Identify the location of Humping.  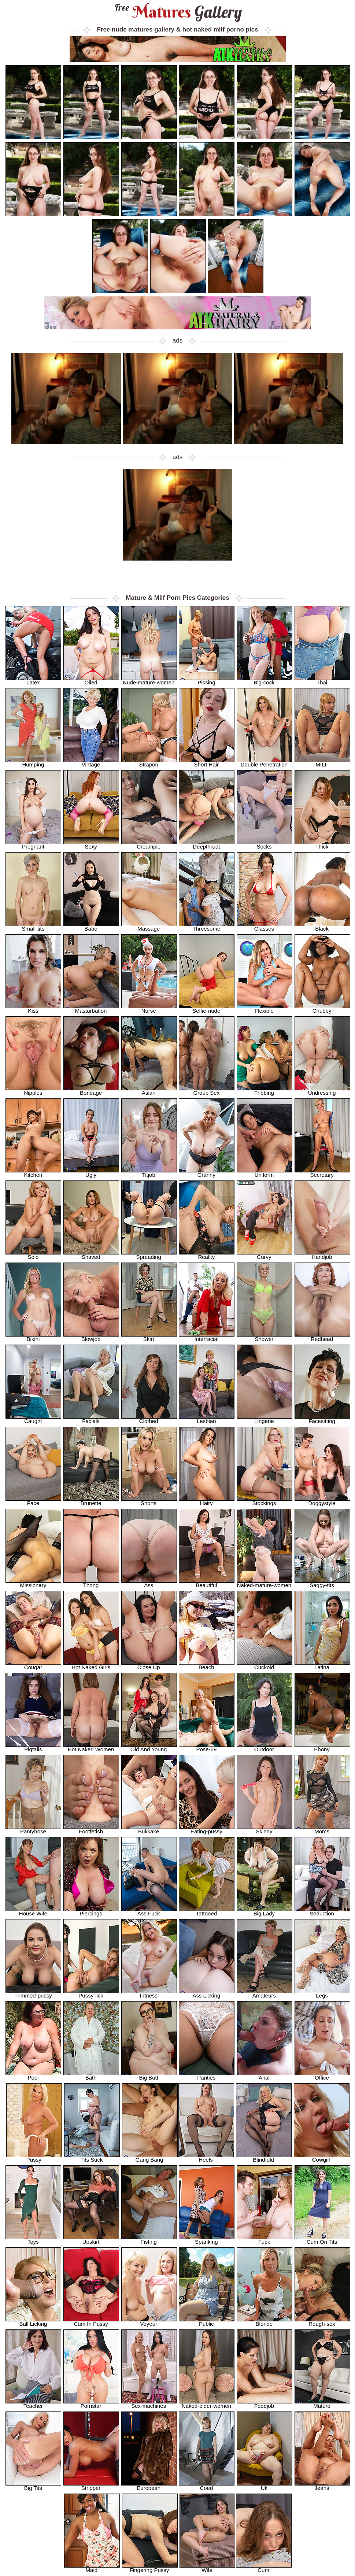
(33, 762).